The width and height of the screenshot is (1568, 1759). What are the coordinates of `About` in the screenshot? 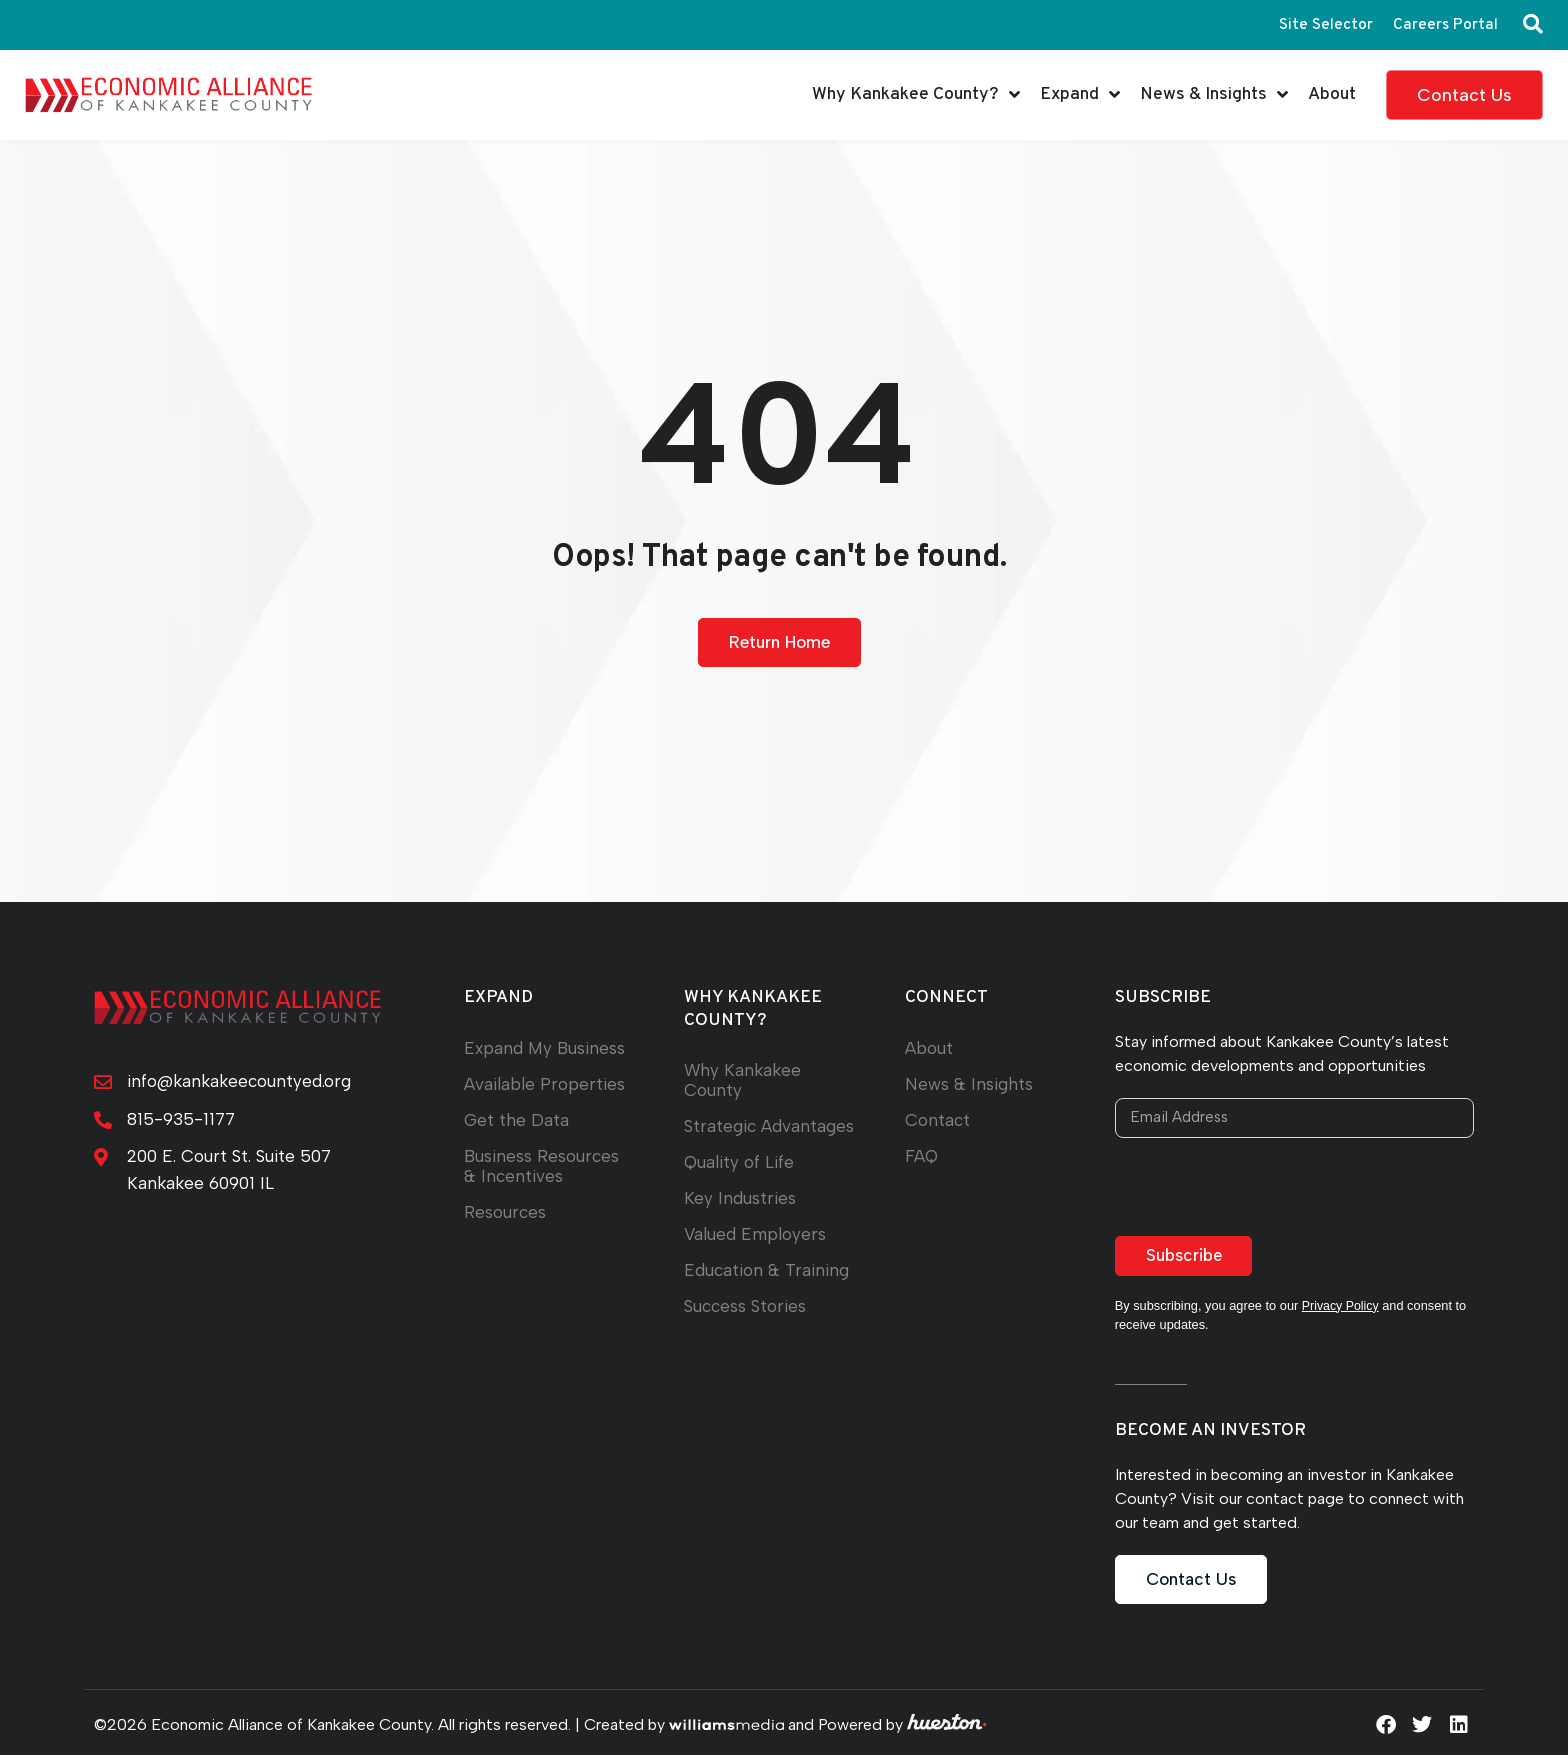 It's located at (1332, 94).